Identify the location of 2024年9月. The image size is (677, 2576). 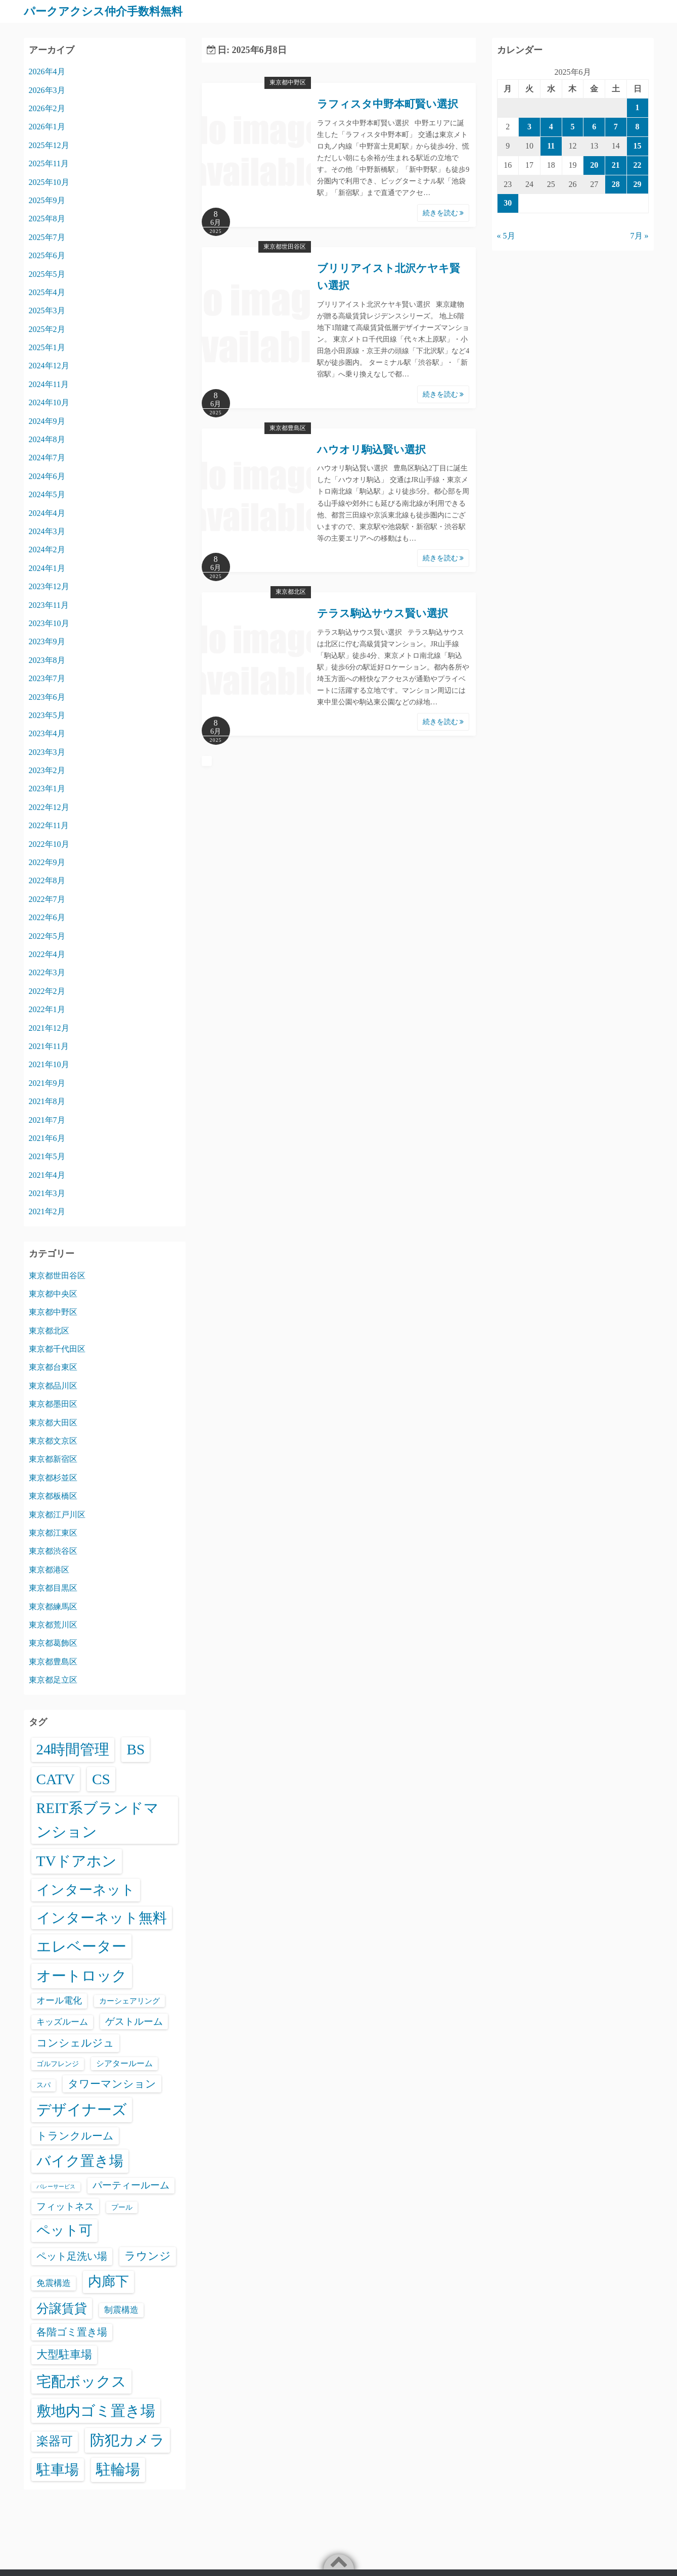
(47, 420).